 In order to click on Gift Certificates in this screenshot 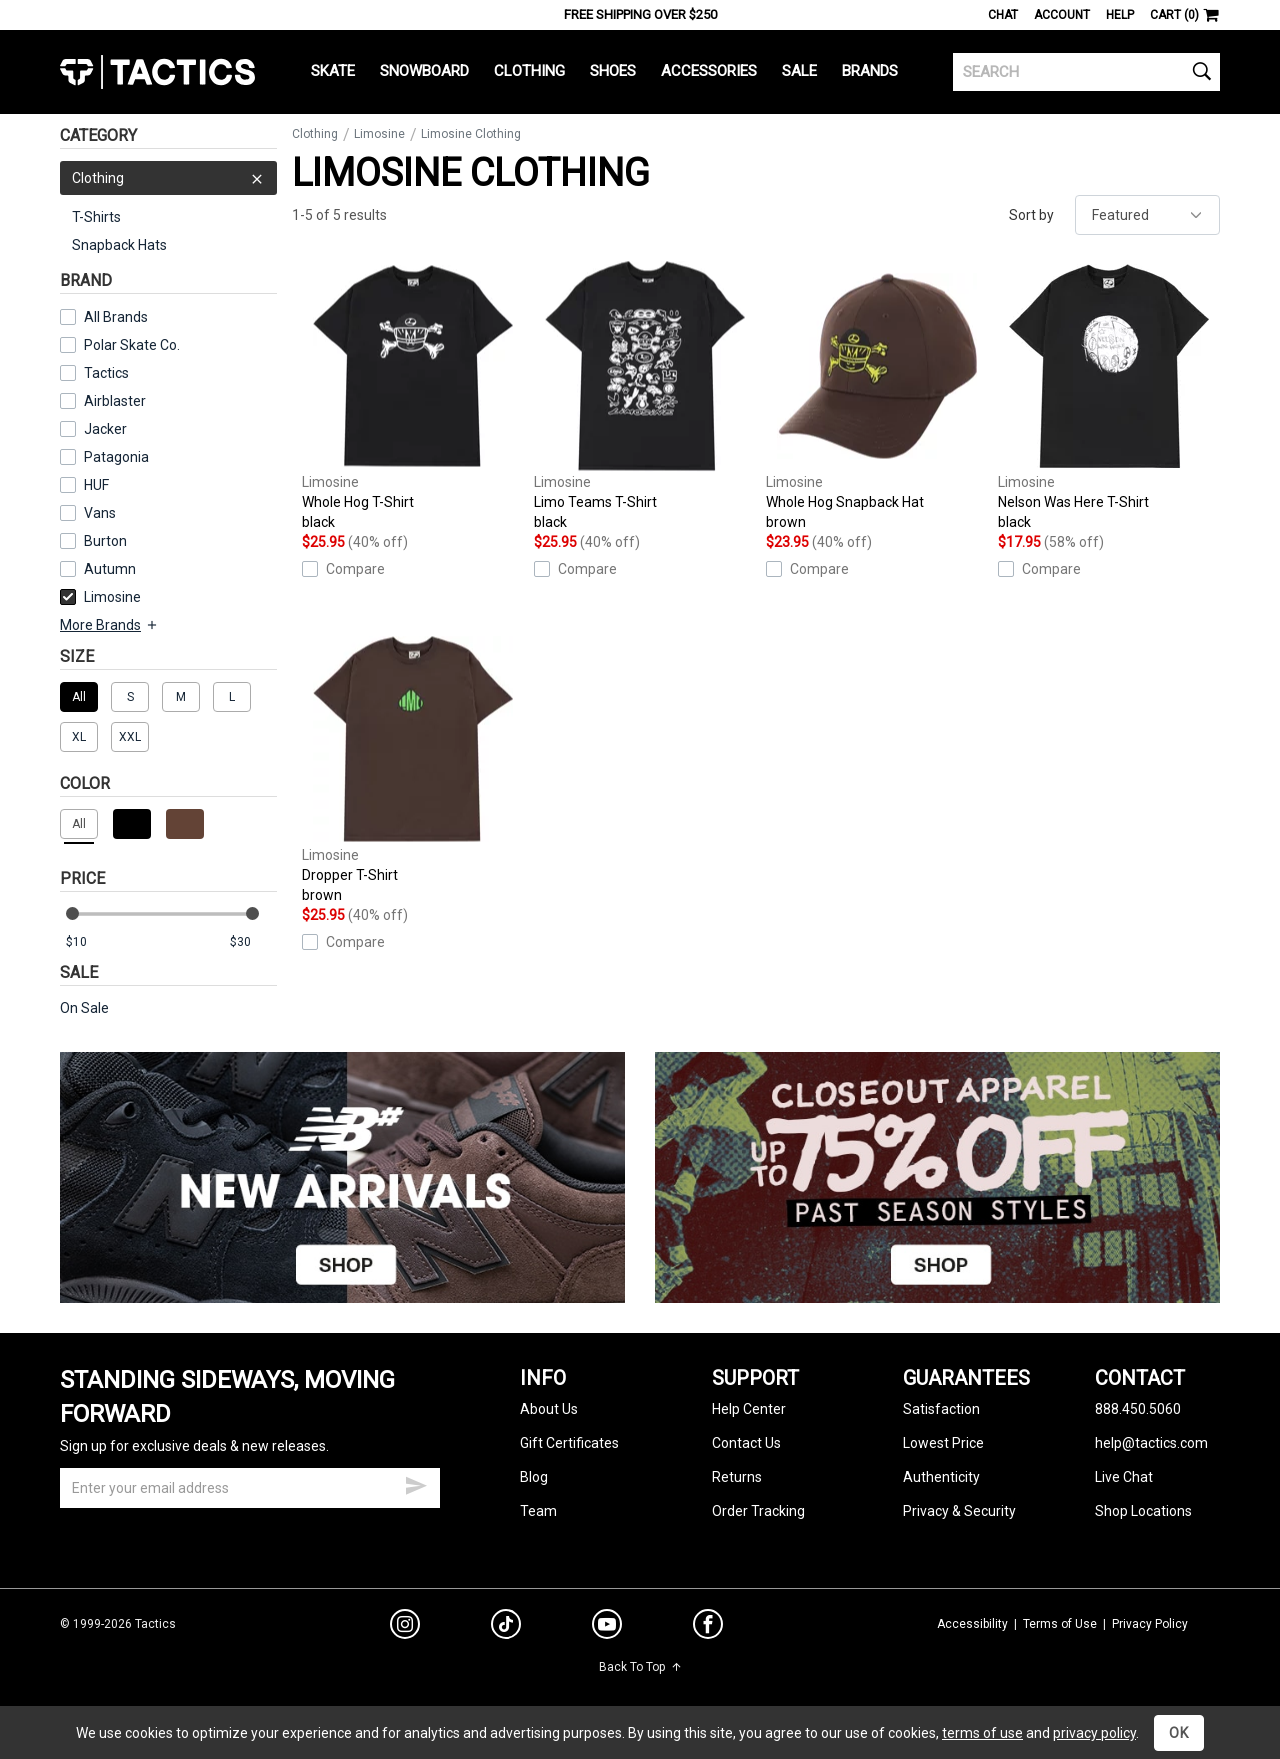, I will do `click(569, 1443)`.